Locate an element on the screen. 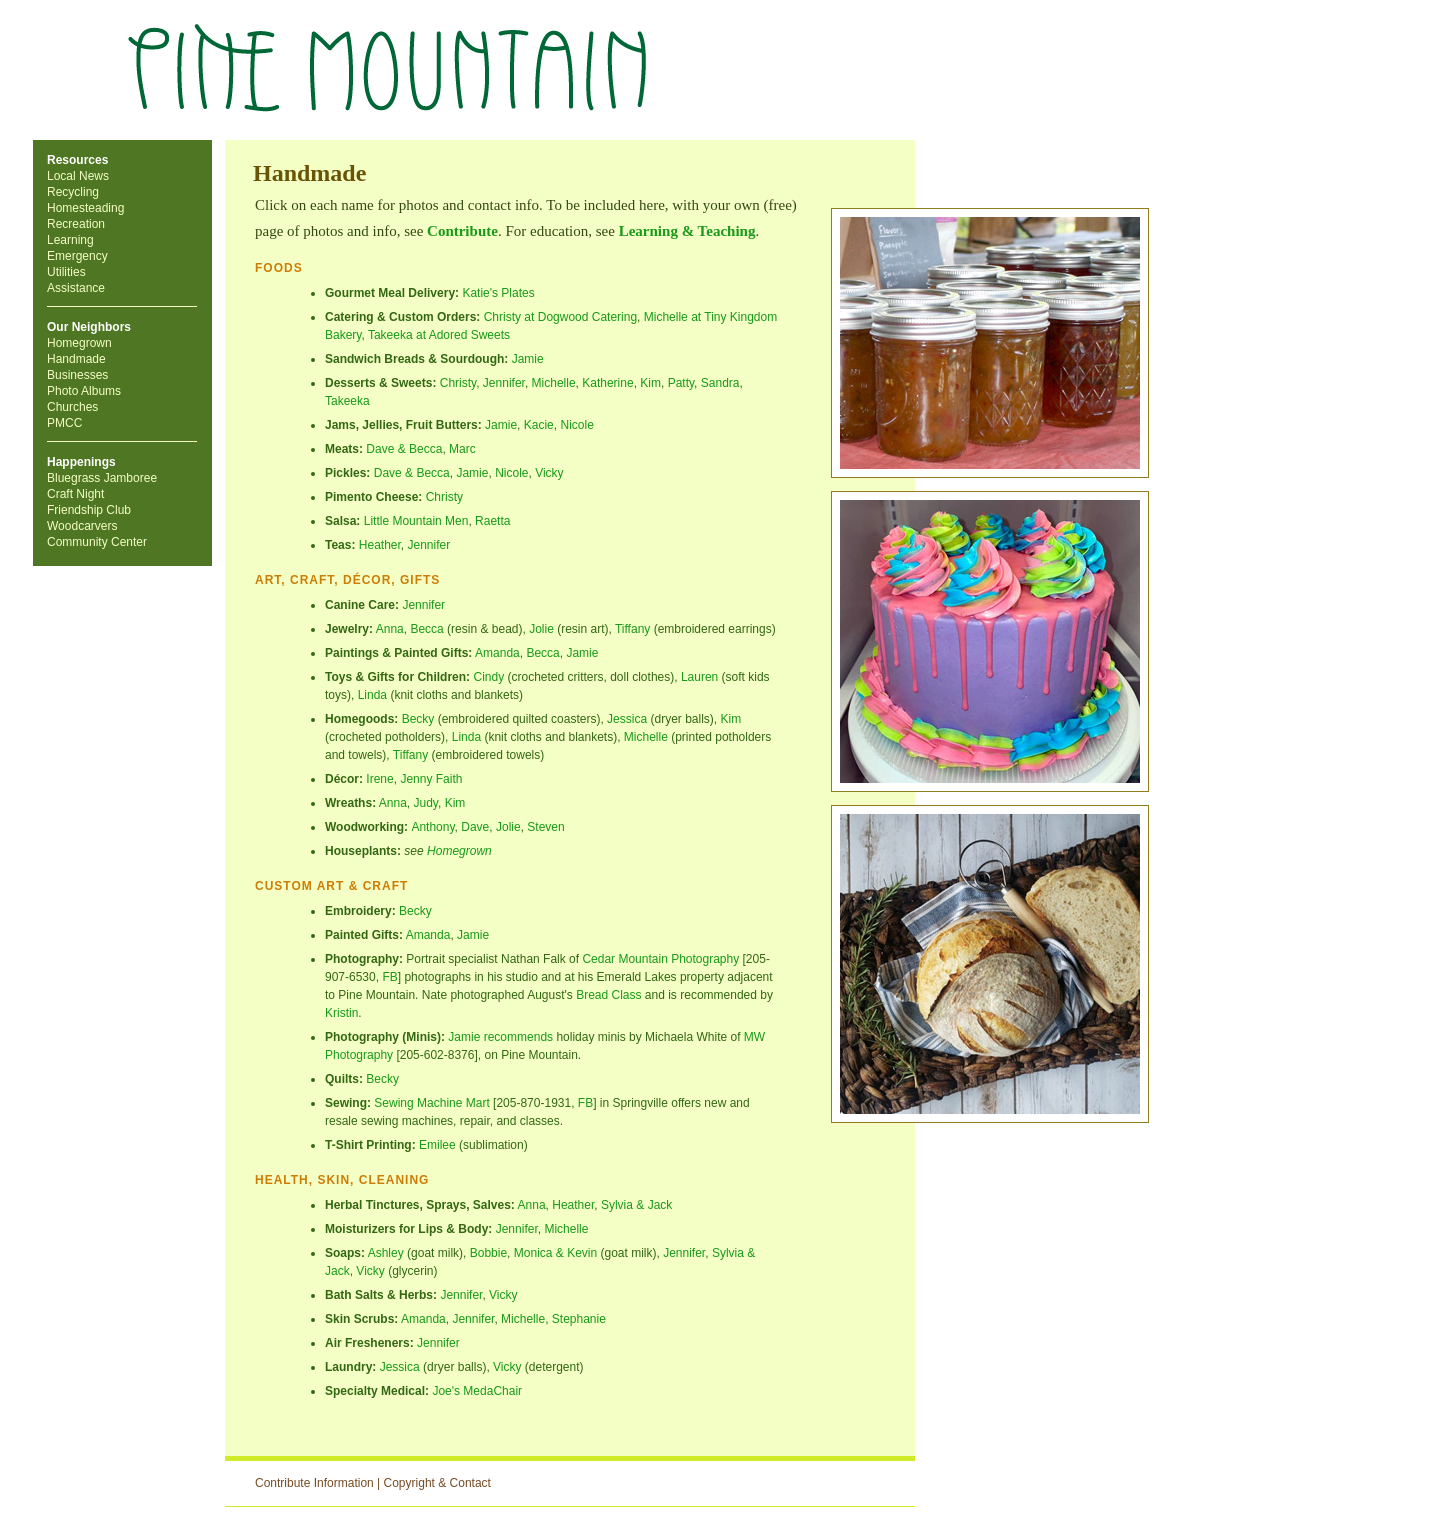 The height and width of the screenshot is (1537, 1440). Nicole is located at coordinates (511, 473).